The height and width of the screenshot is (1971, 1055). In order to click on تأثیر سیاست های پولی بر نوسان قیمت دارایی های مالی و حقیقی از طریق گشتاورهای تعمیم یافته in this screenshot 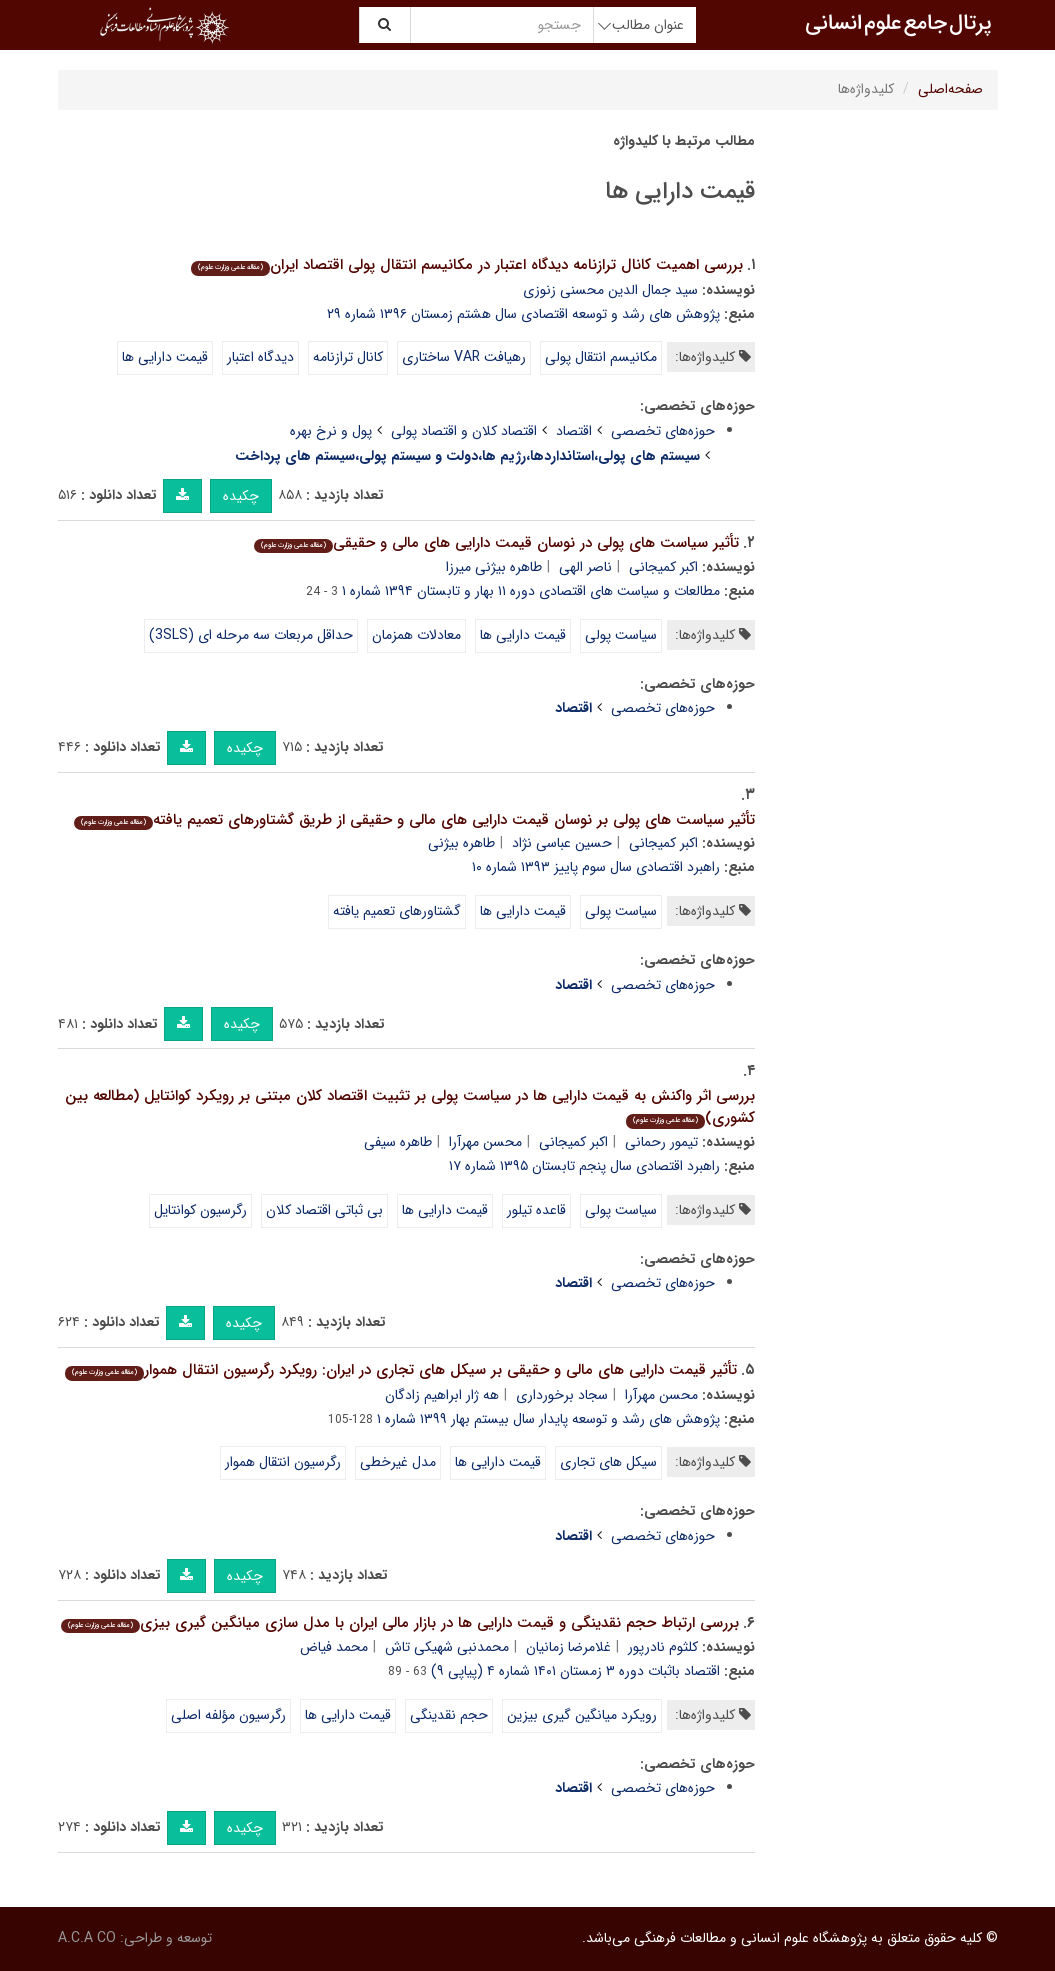, I will do `click(414, 820)`.